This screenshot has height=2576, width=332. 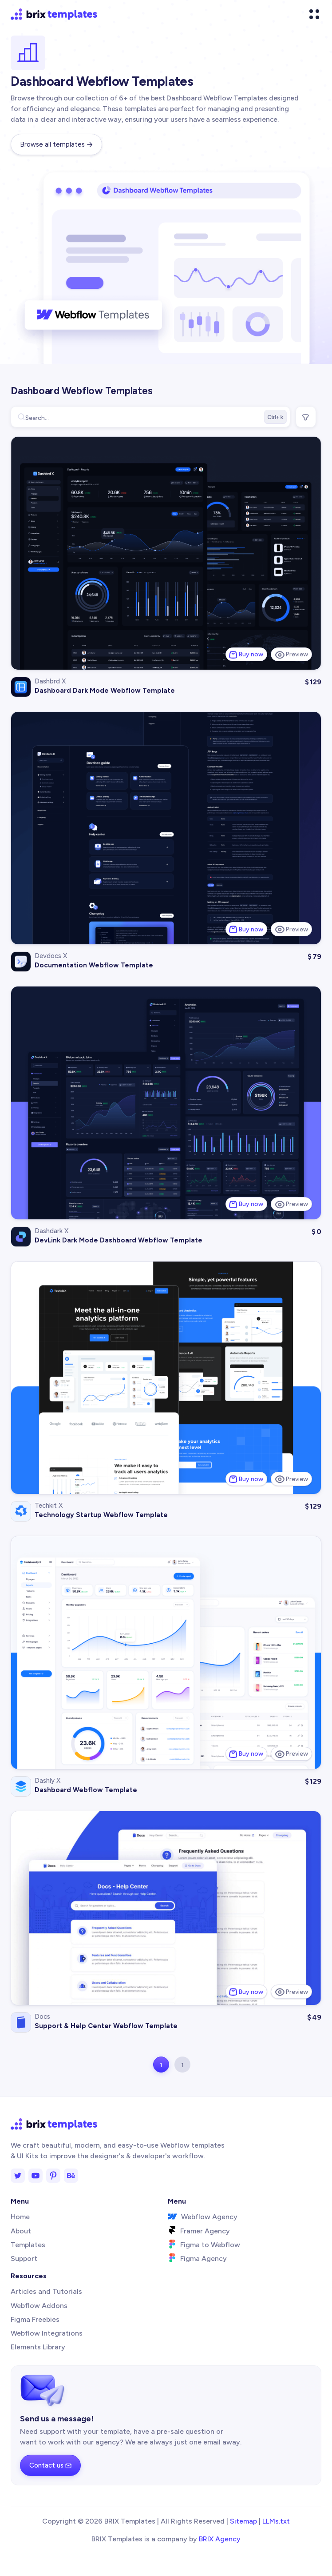 I want to click on Webflow Integrations, so click(x=47, y=2333).